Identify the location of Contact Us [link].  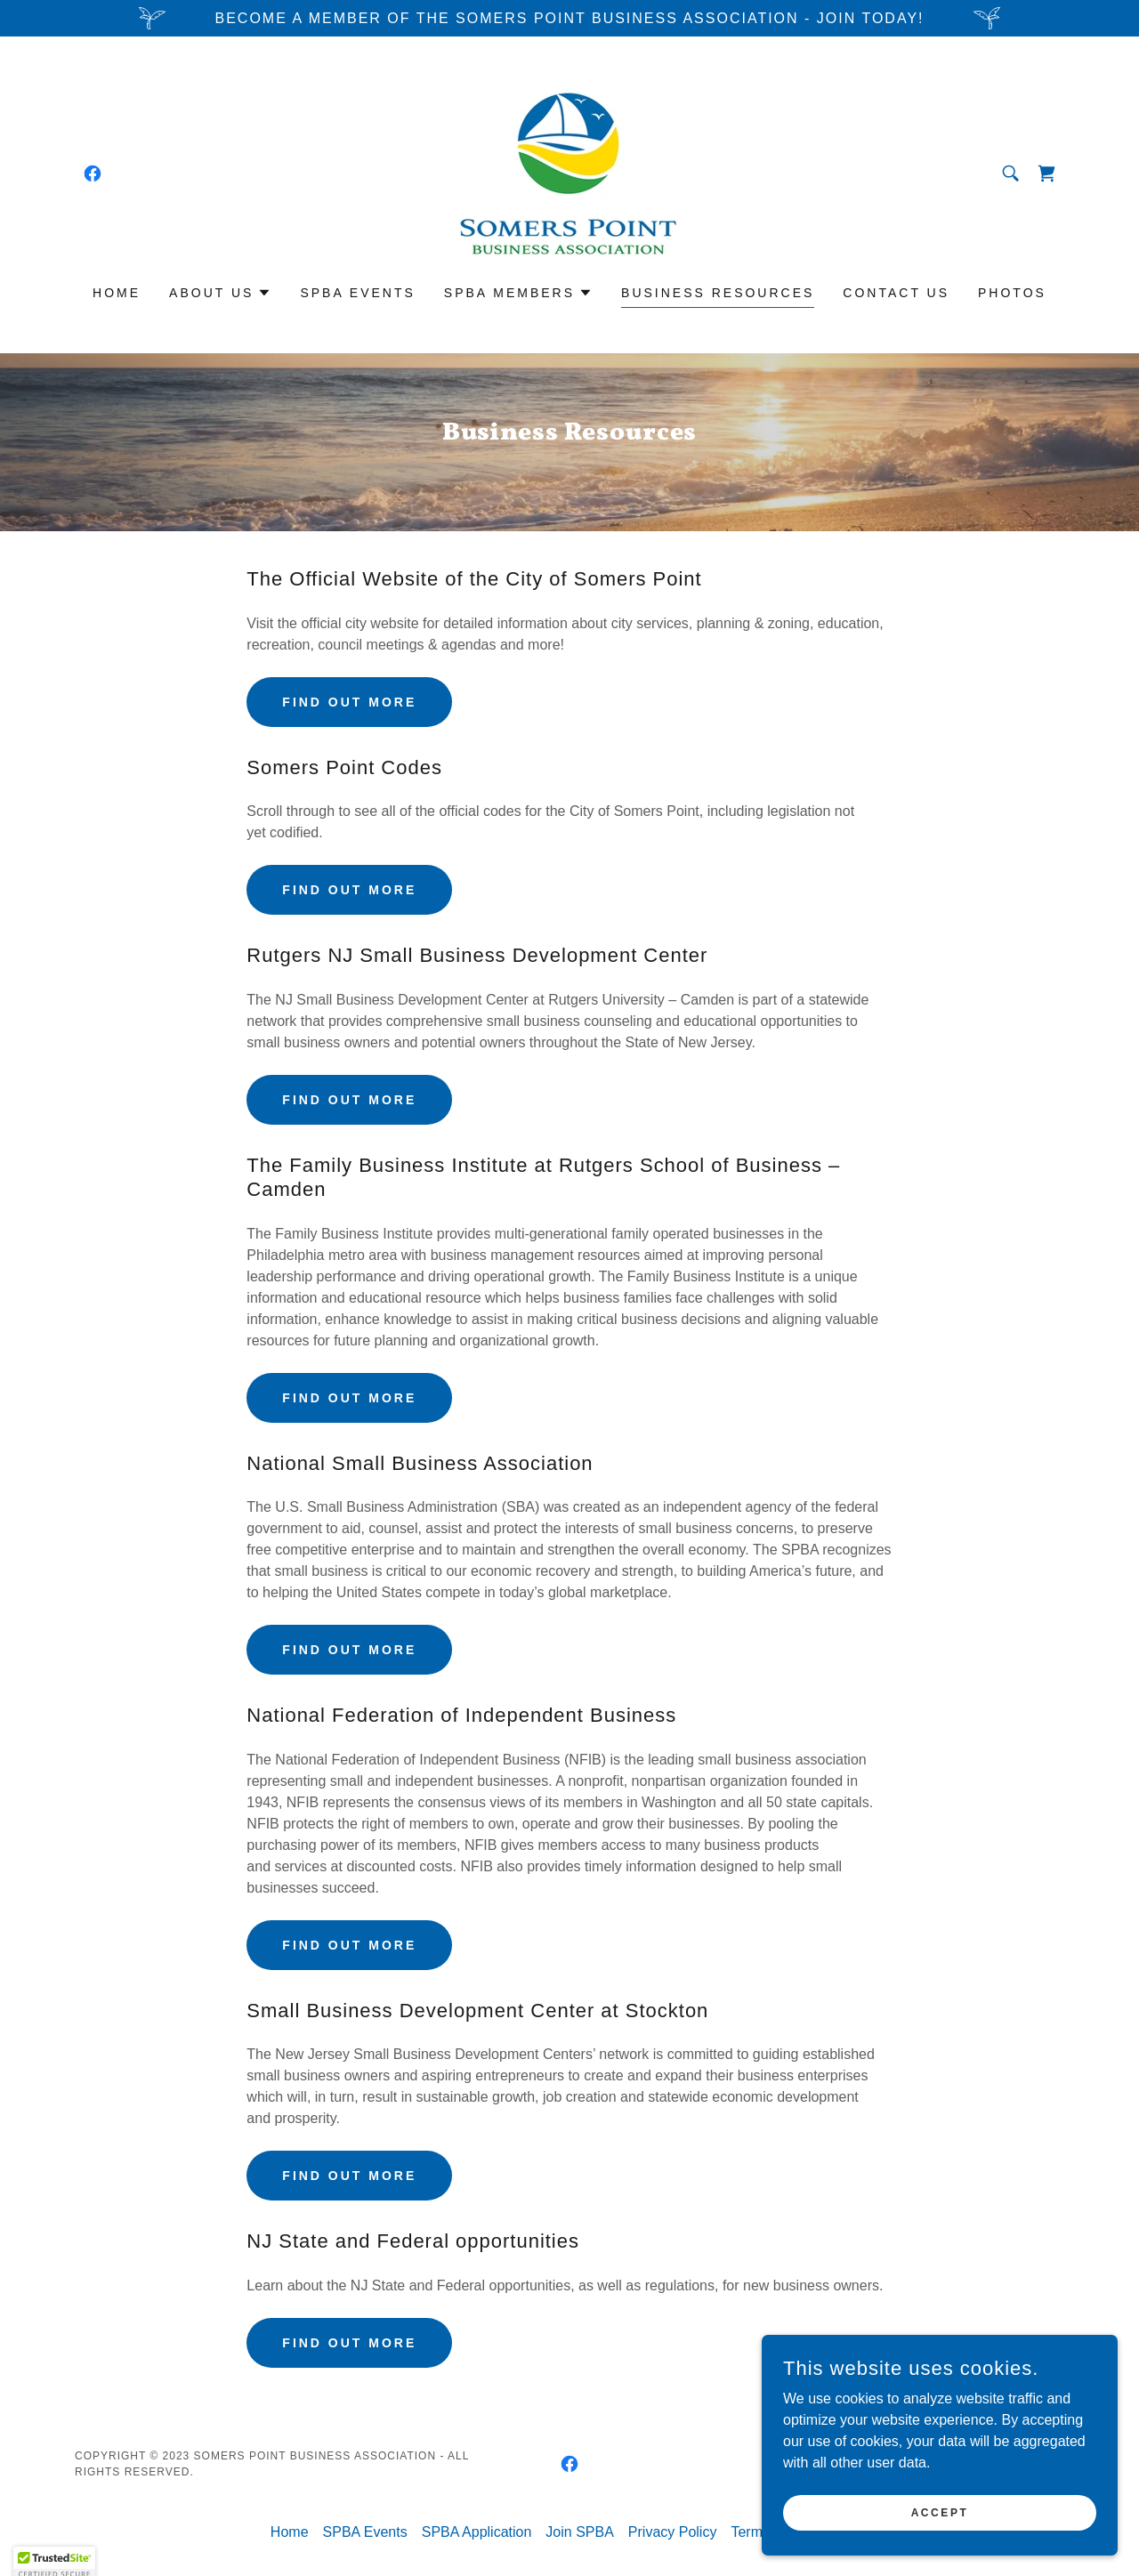
(896, 293).